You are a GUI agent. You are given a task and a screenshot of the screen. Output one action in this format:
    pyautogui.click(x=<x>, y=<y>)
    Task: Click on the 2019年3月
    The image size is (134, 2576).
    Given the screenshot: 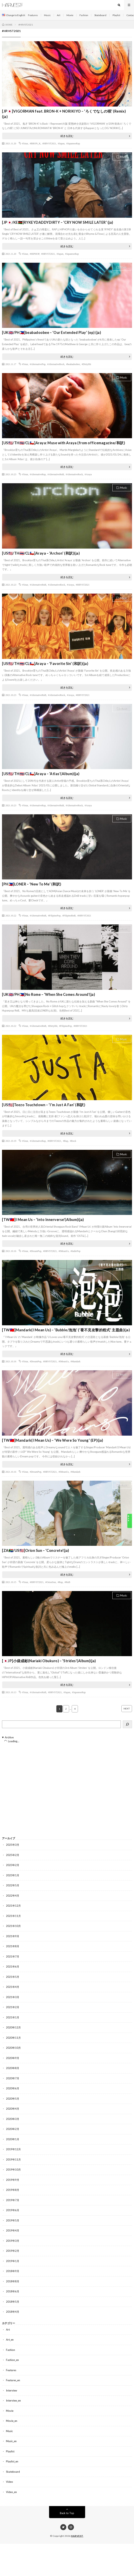 What is the action you would take?
    pyautogui.click(x=12, y=2240)
    